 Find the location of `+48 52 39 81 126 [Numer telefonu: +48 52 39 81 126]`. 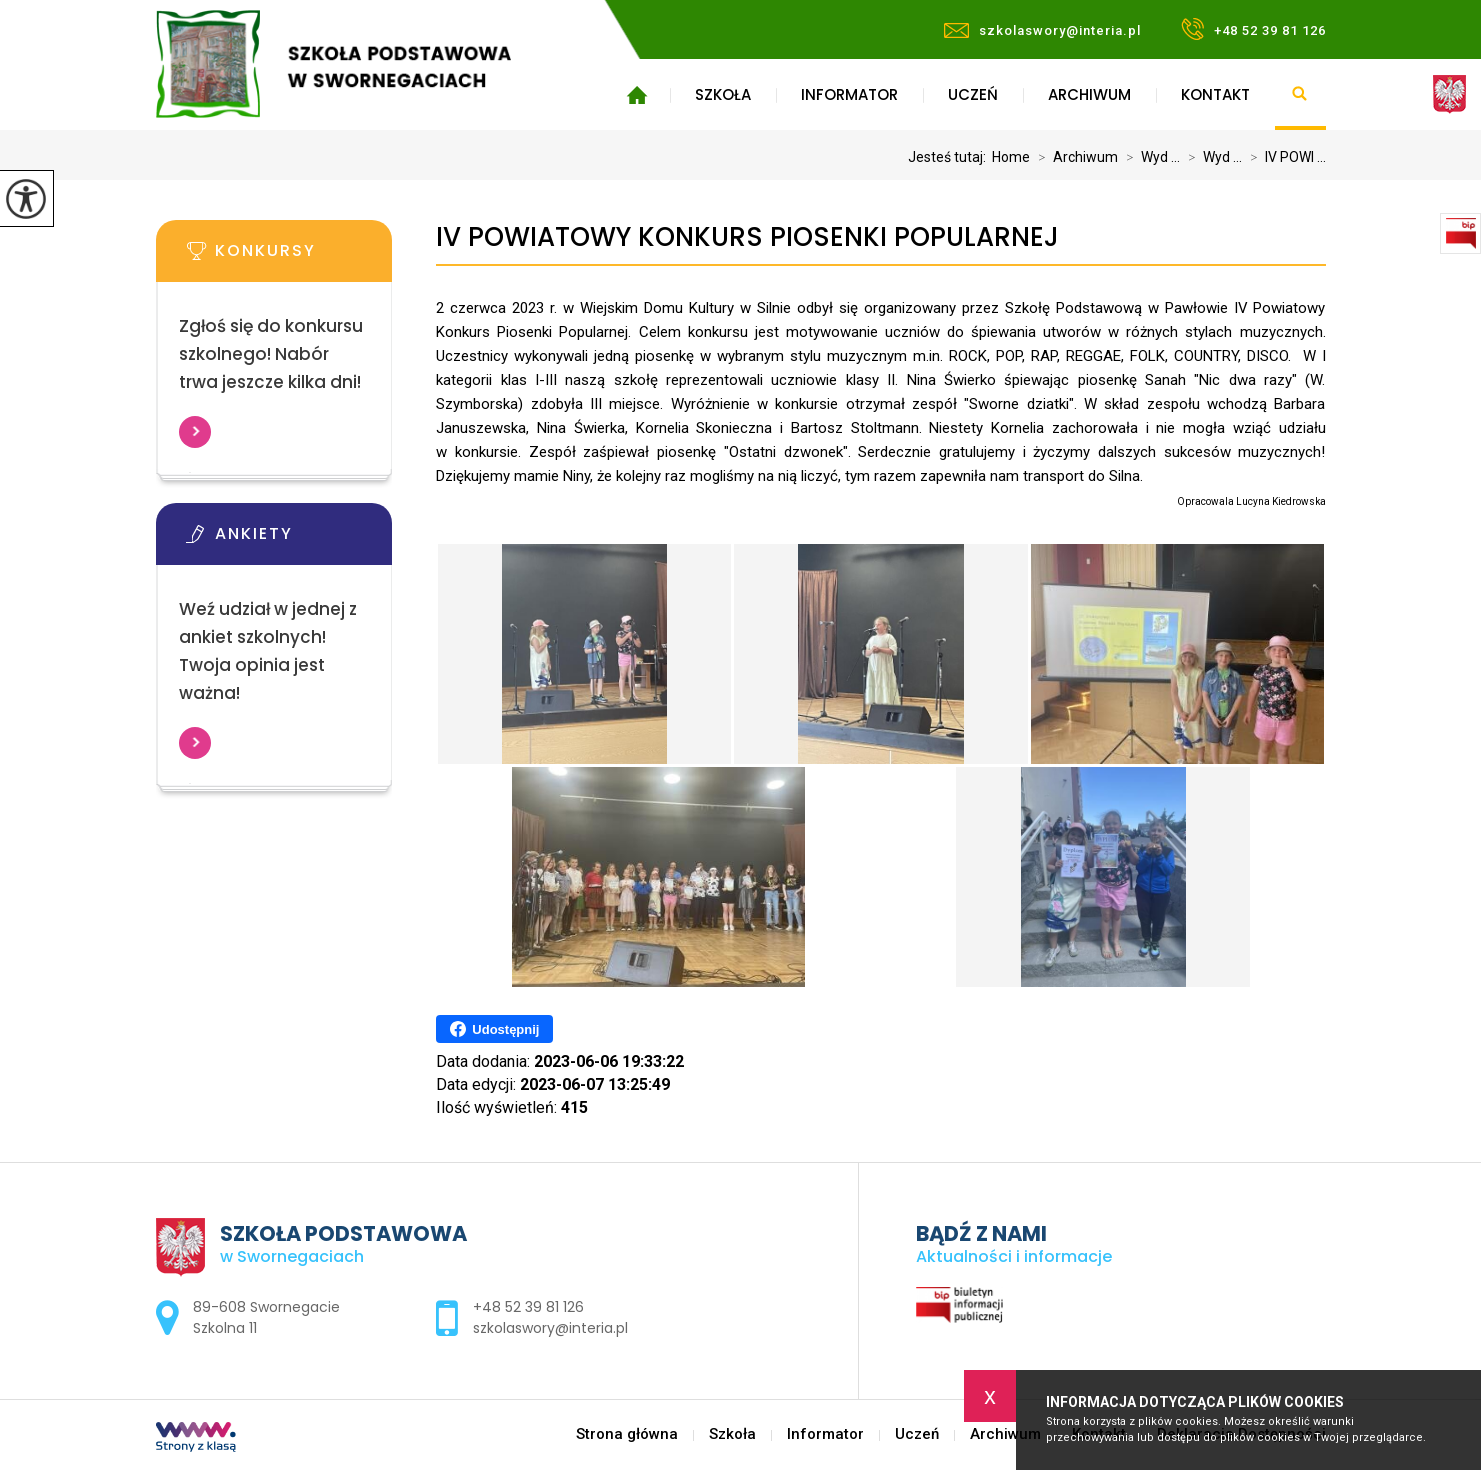

+48 52 39 81 126 [Numer telefonu: +48 52 39 81 126] is located at coordinates (528, 1307).